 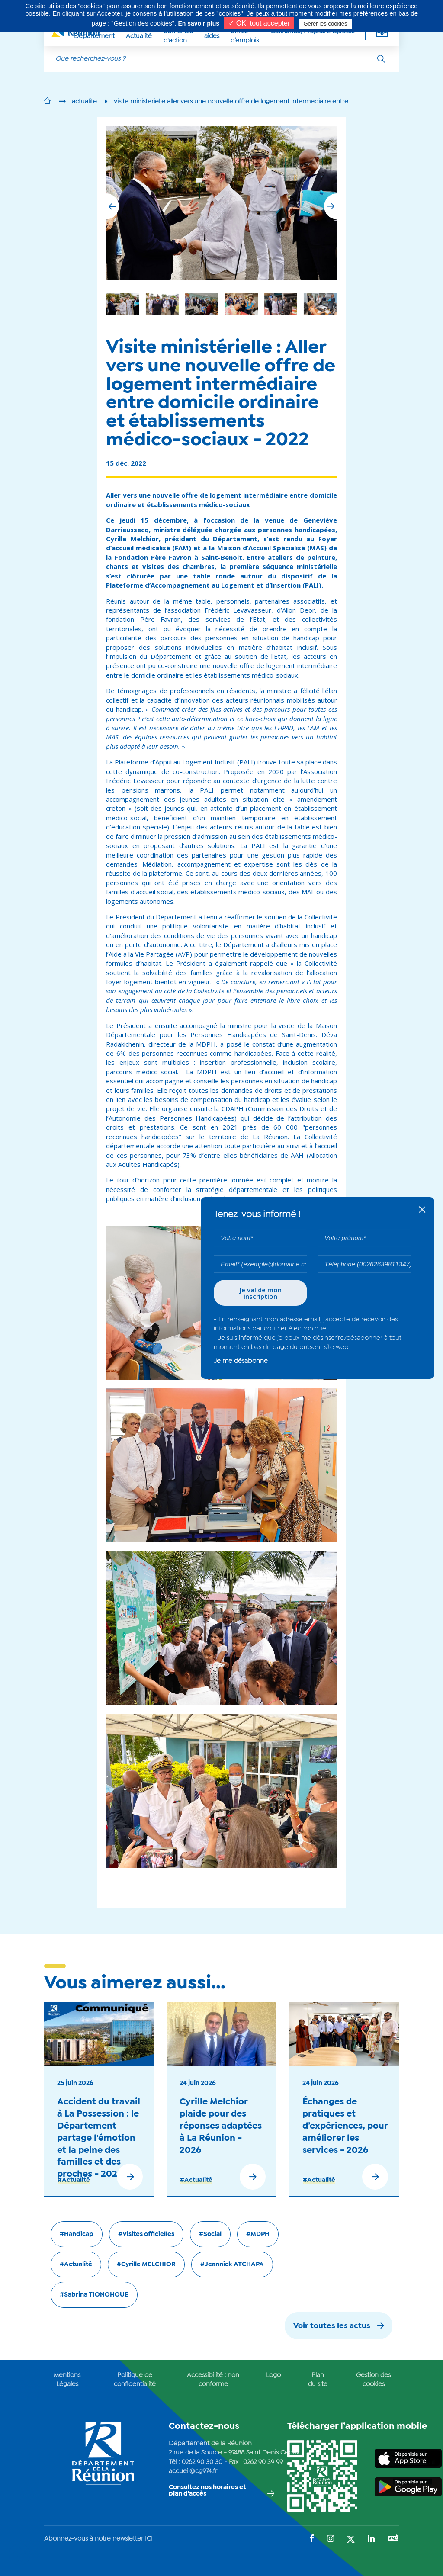 What do you see at coordinates (371, 2539) in the screenshot?
I see `[Suivez-nous sur : LinkedIn (Ouvre une nouvelle fenêtre)]` at bounding box center [371, 2539].